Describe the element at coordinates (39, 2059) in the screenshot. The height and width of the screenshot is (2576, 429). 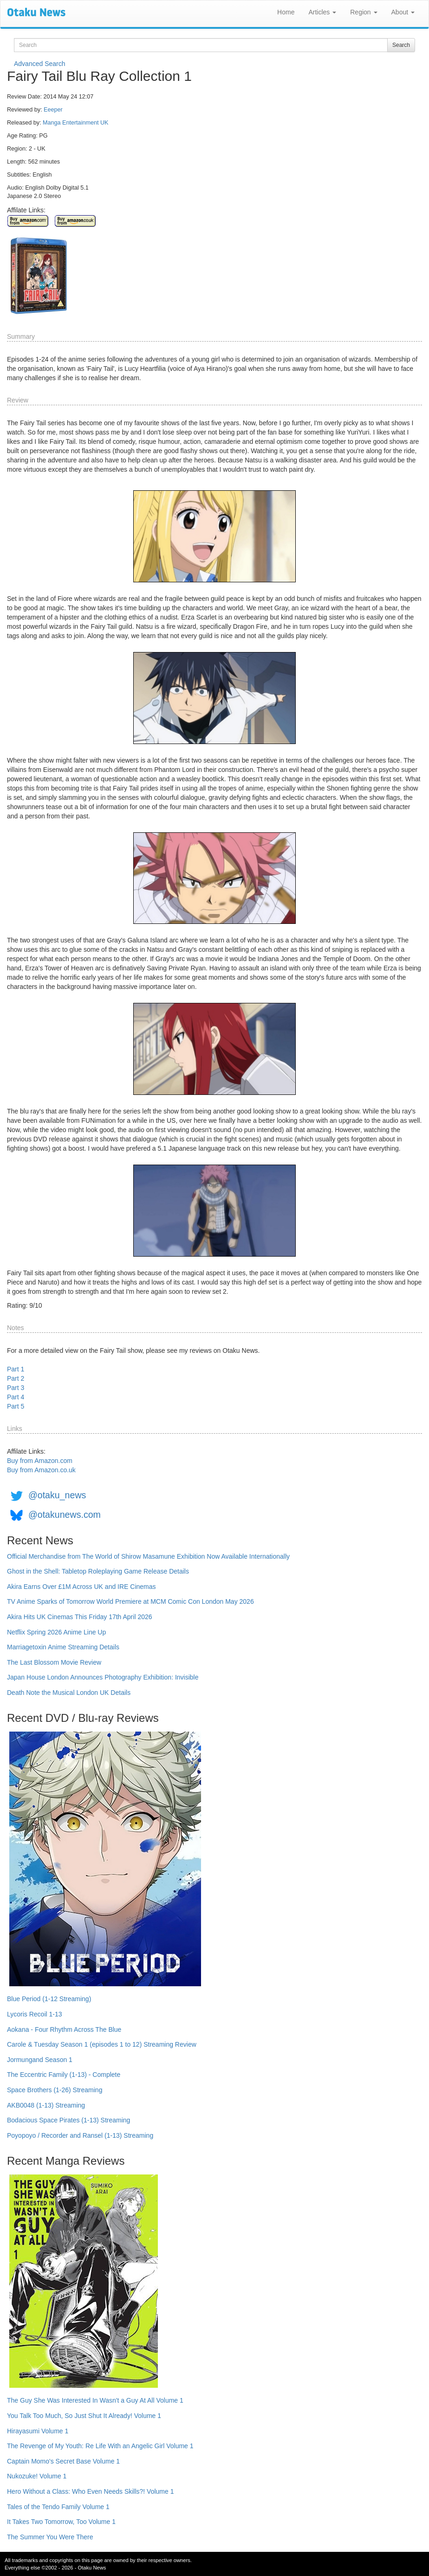
I see `Jormungand Season 1` at that location.